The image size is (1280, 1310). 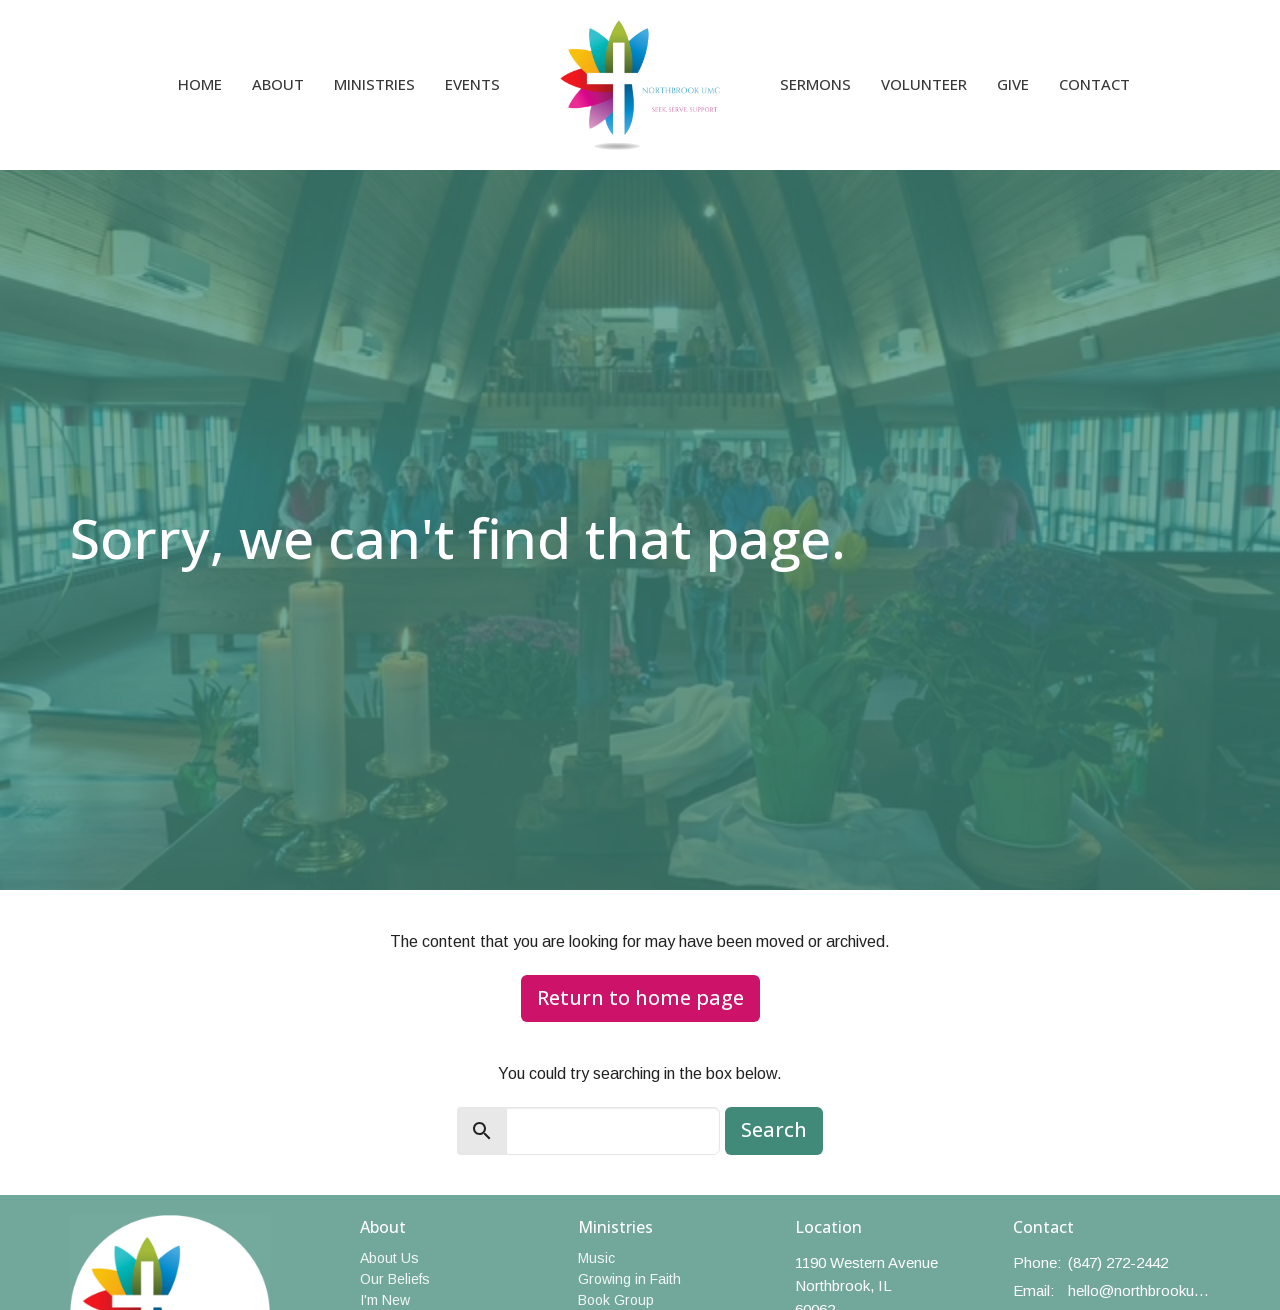 I want to click on Volunteer, so click(x=924, y=84).